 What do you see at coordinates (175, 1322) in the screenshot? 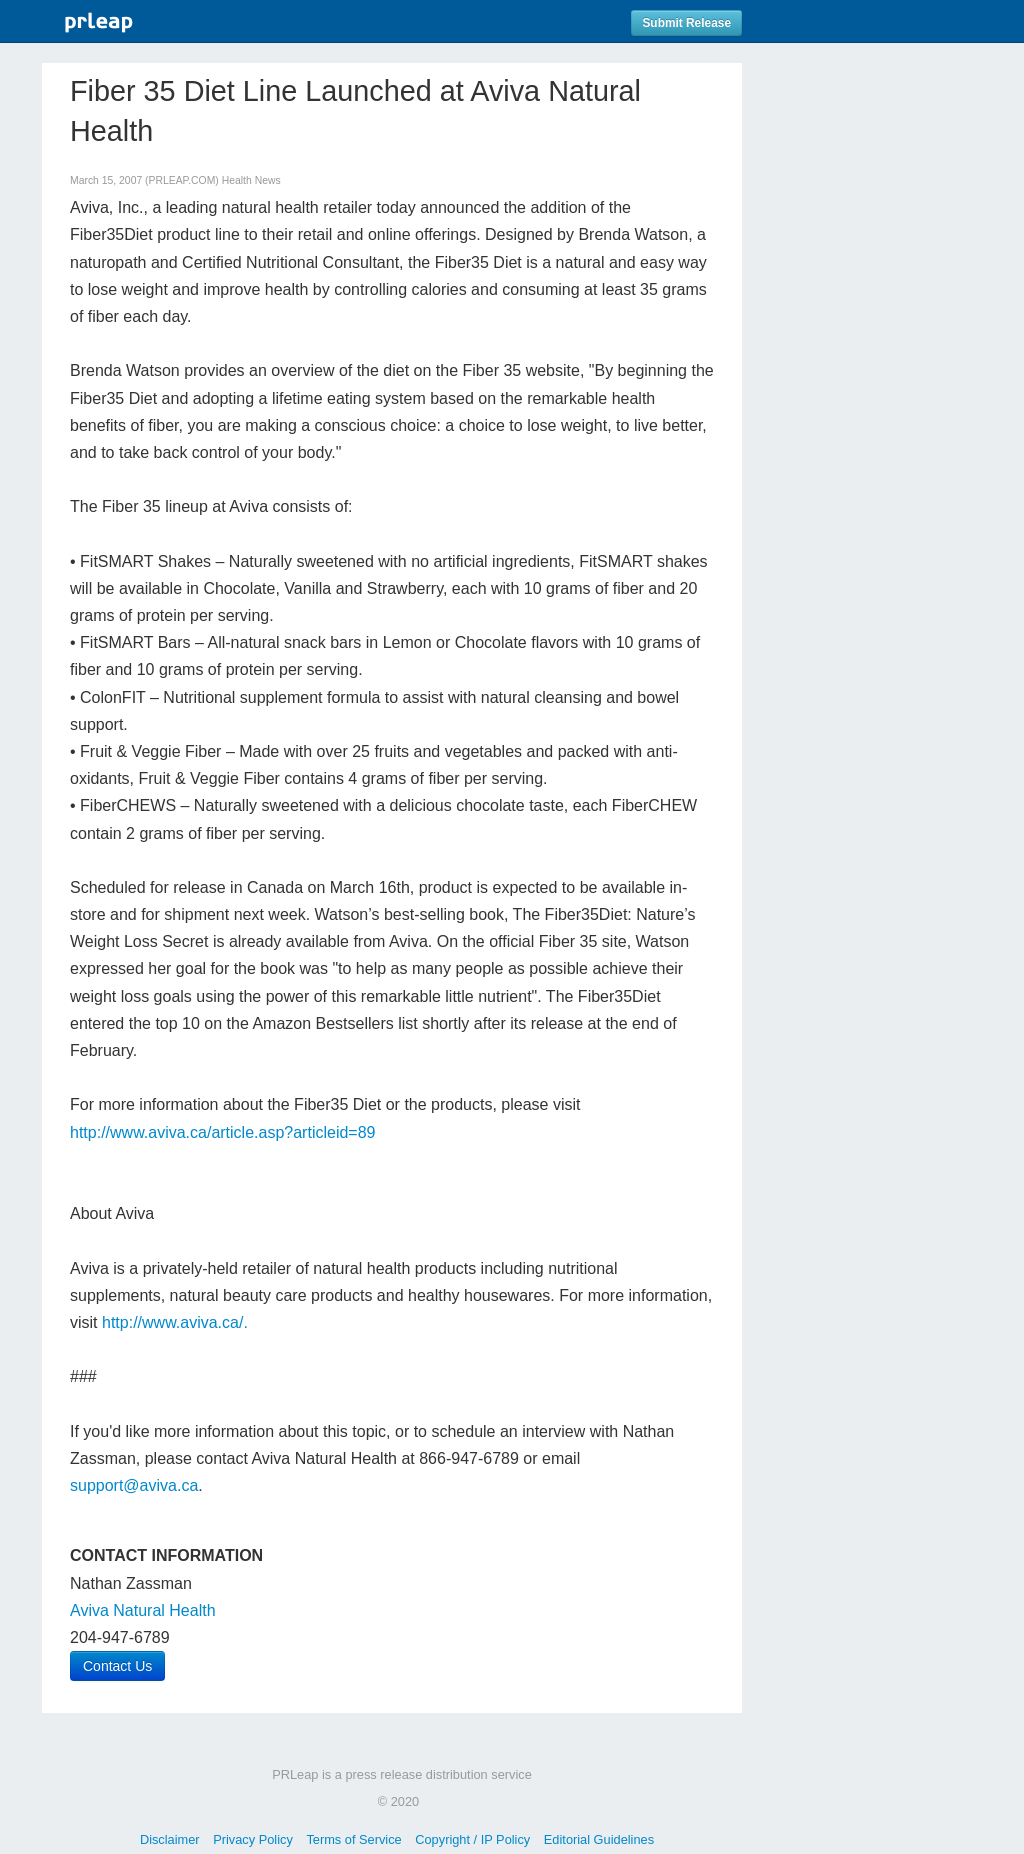
I see `http://www.aviva.ca/.` at bounding box center [175, 1322].